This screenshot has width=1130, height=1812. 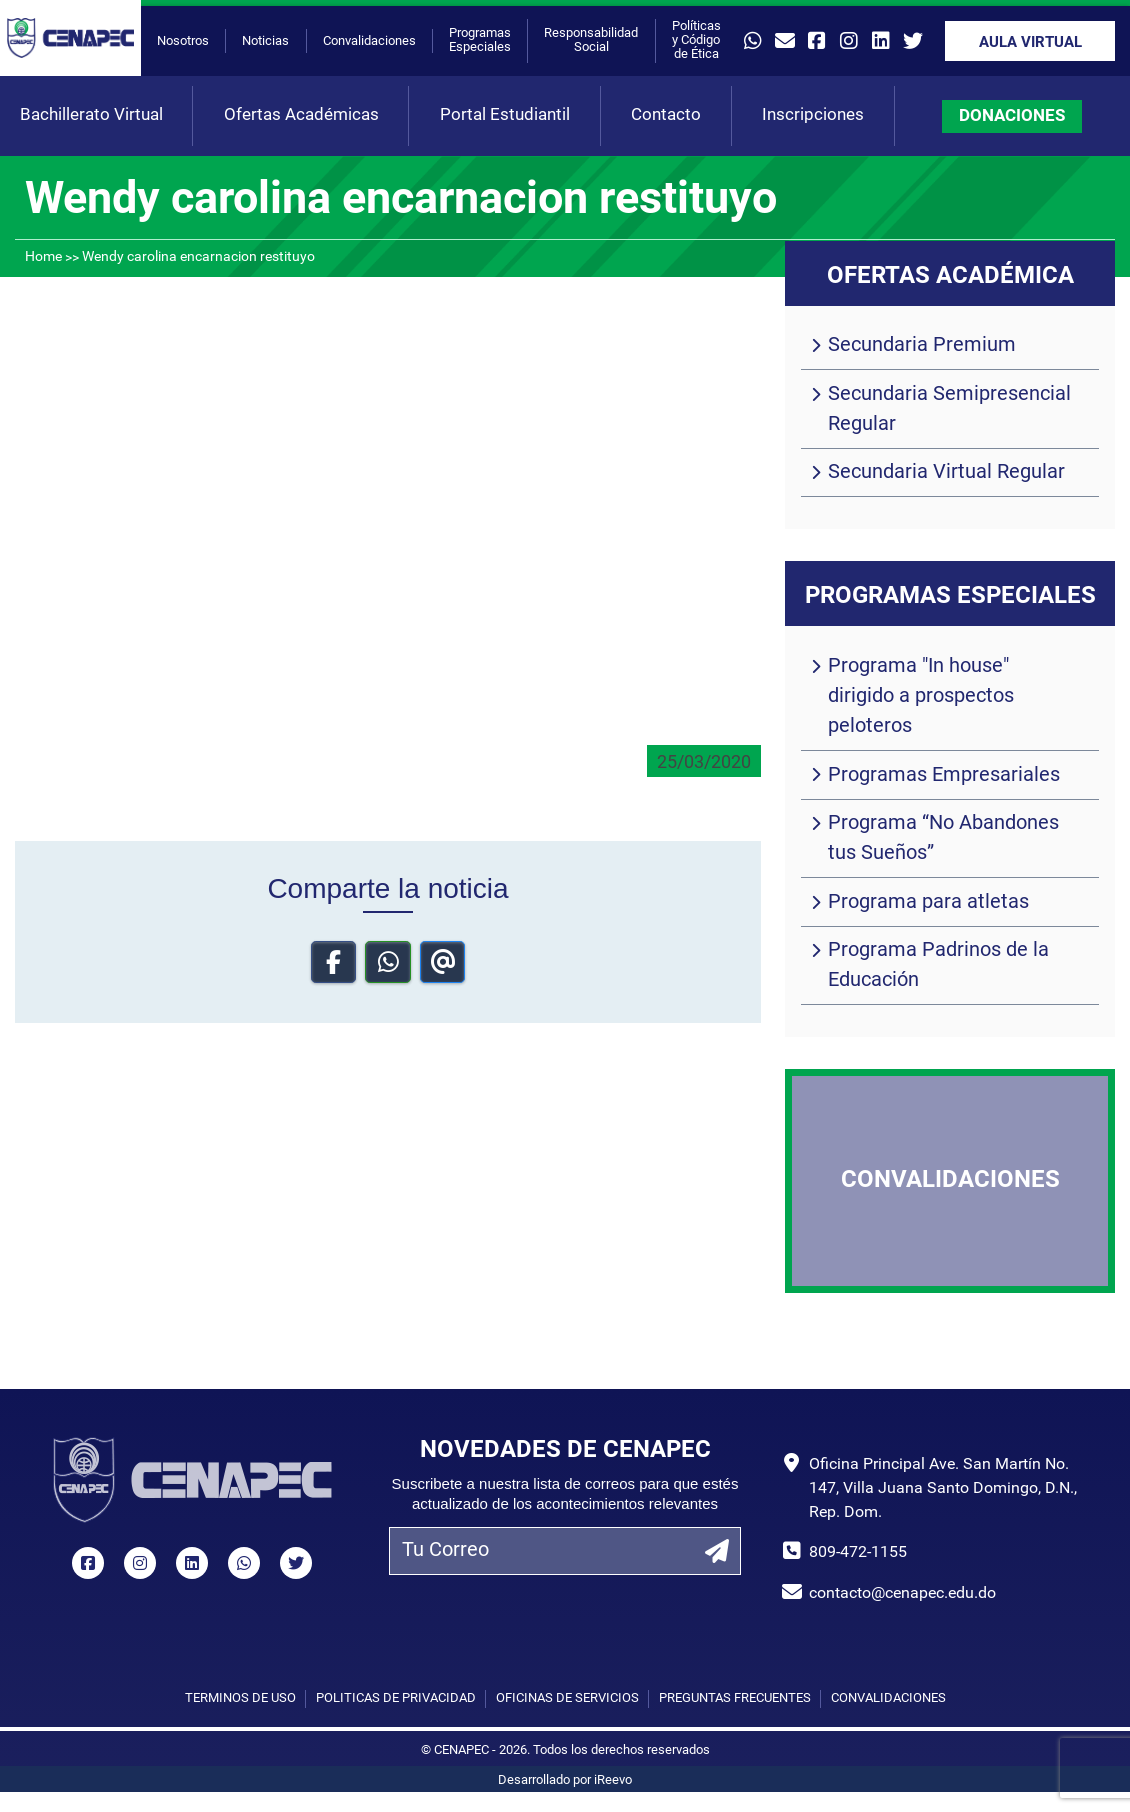 What do you see at coordinates (265, 41) in the screenshot?
I see `Noticias` at bounding box center [265, 41].